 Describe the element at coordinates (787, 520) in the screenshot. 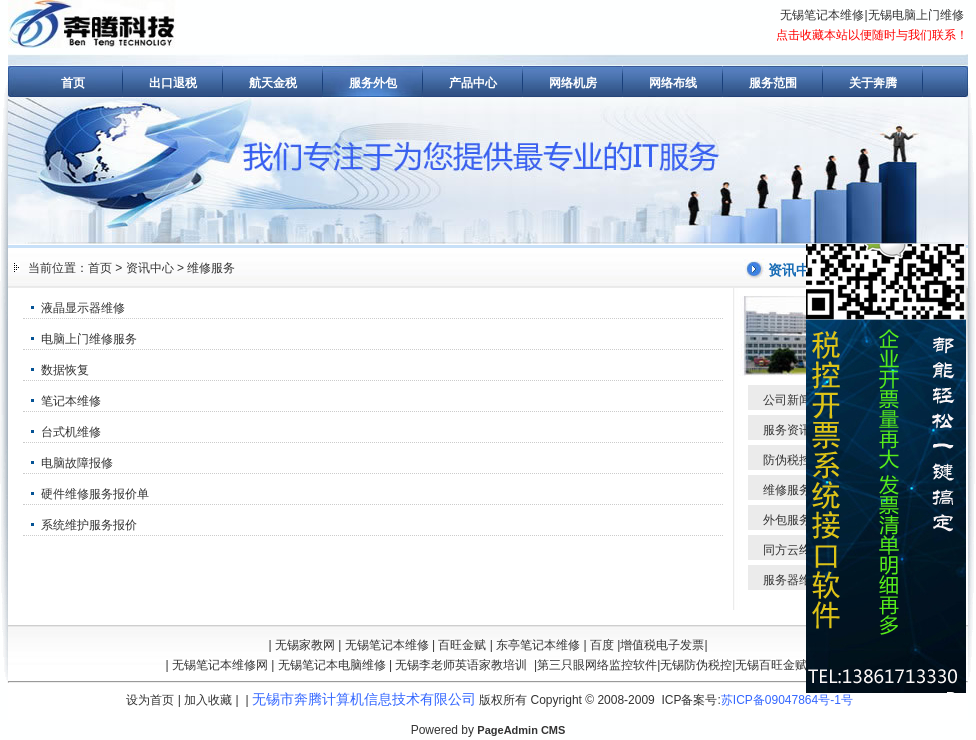

I see `外包服务` at that location.